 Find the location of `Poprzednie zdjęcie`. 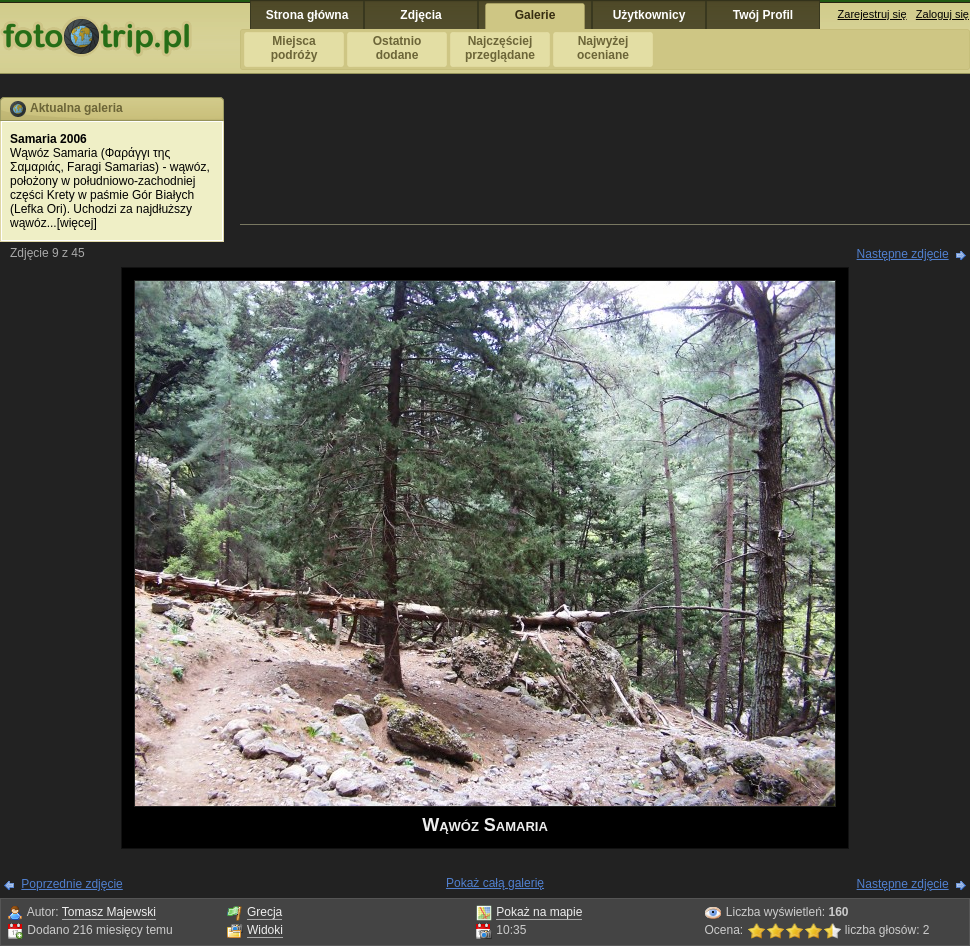

Poprzednie zdjęcie is located at coordinates (71, 884).